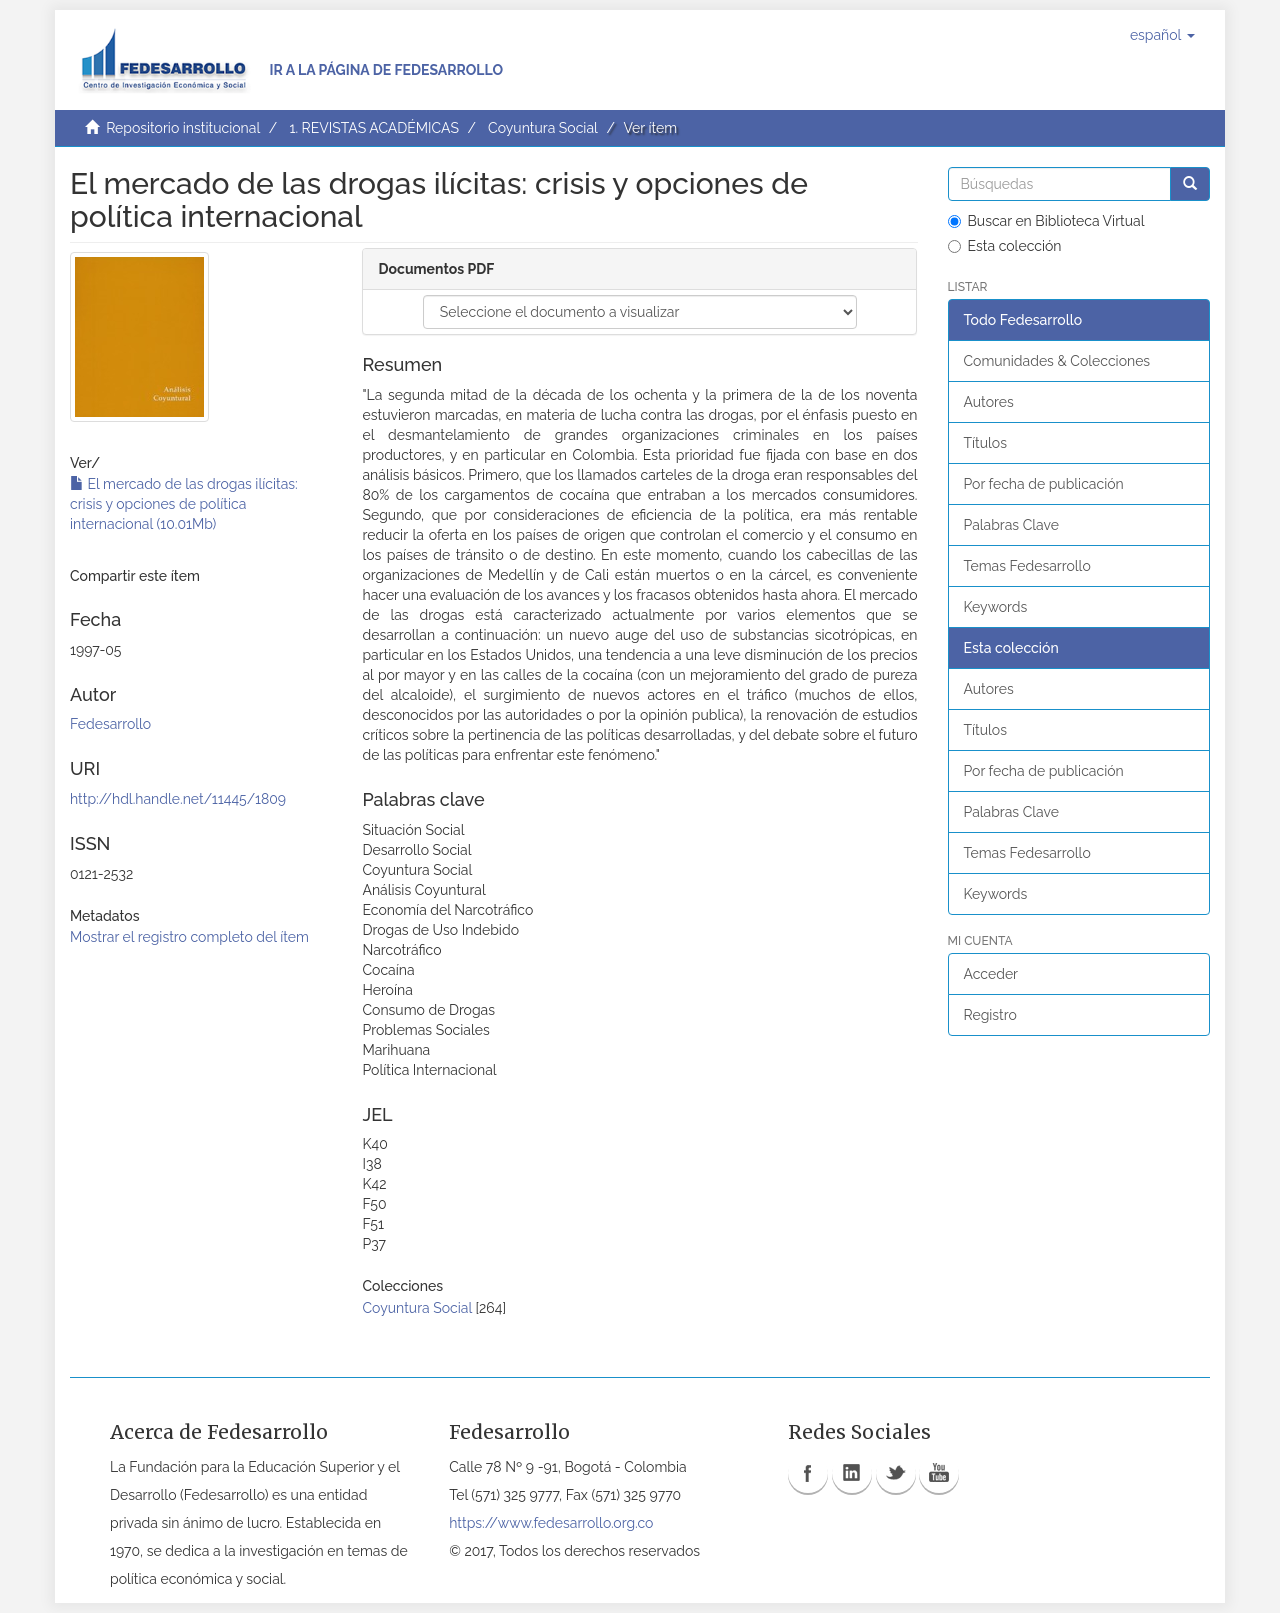 The image size is (1280, 1613). I want to click on Fedesarrollo, so click(110, 724).